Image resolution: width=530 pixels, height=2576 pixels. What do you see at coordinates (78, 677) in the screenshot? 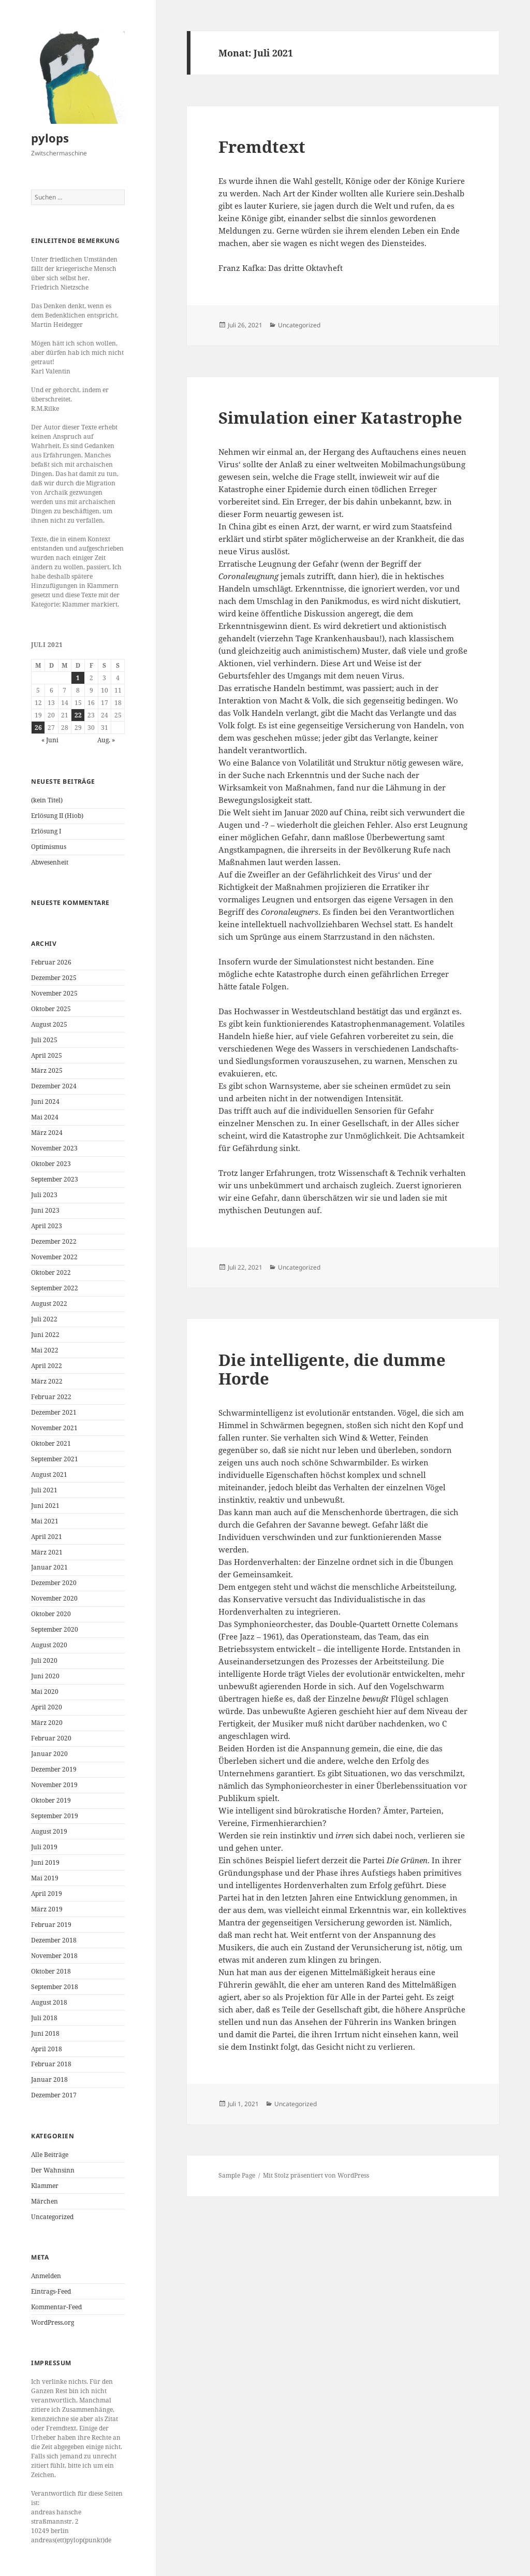
I see `1 [Beiträge veröffentlicht am 1. July 2021]` at bounding box center [78, 677].